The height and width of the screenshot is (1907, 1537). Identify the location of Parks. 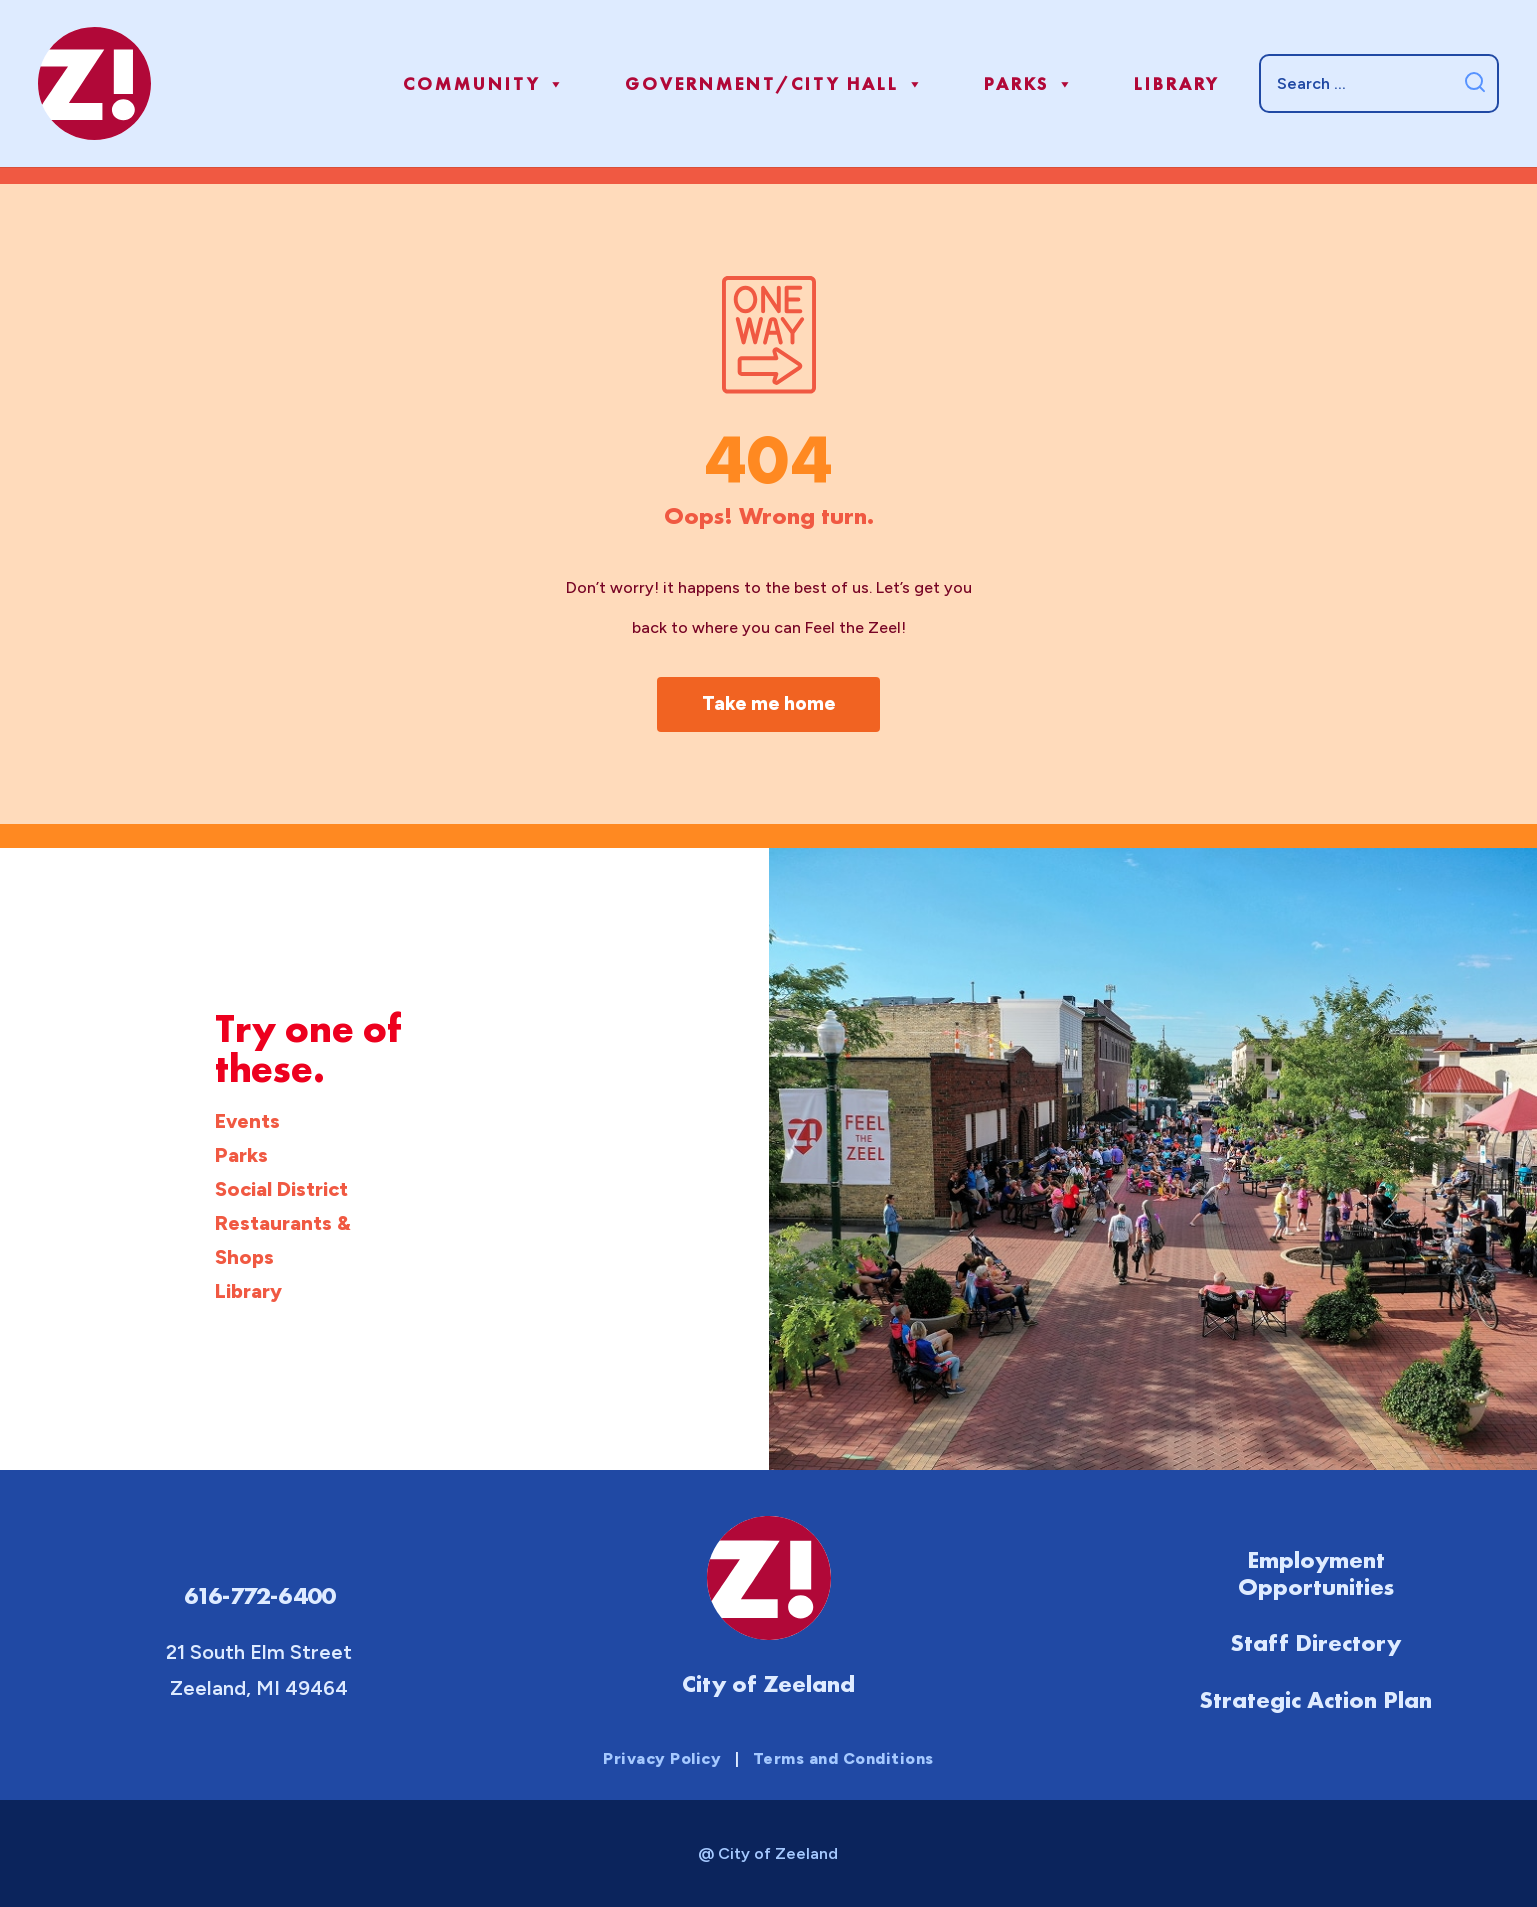
(1030, 84).